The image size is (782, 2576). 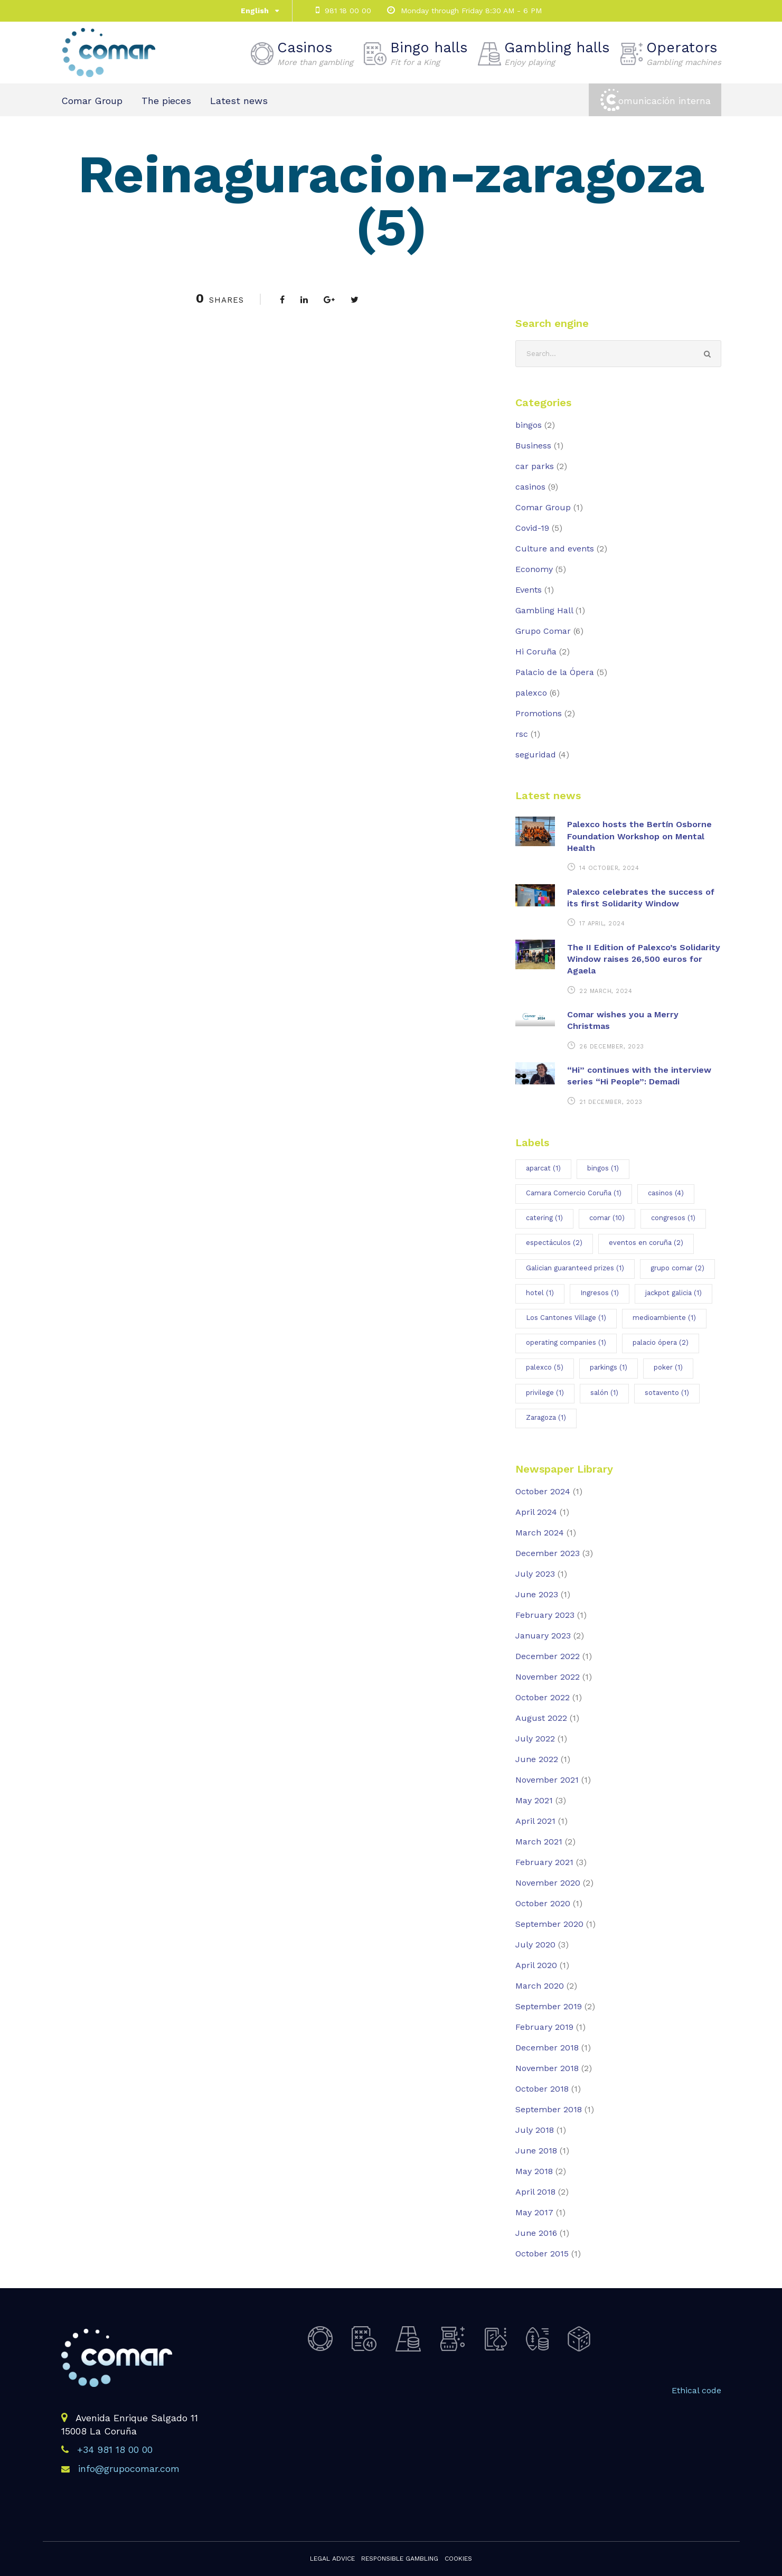 I want to click on July 2020, so click(x=535, y=1945).